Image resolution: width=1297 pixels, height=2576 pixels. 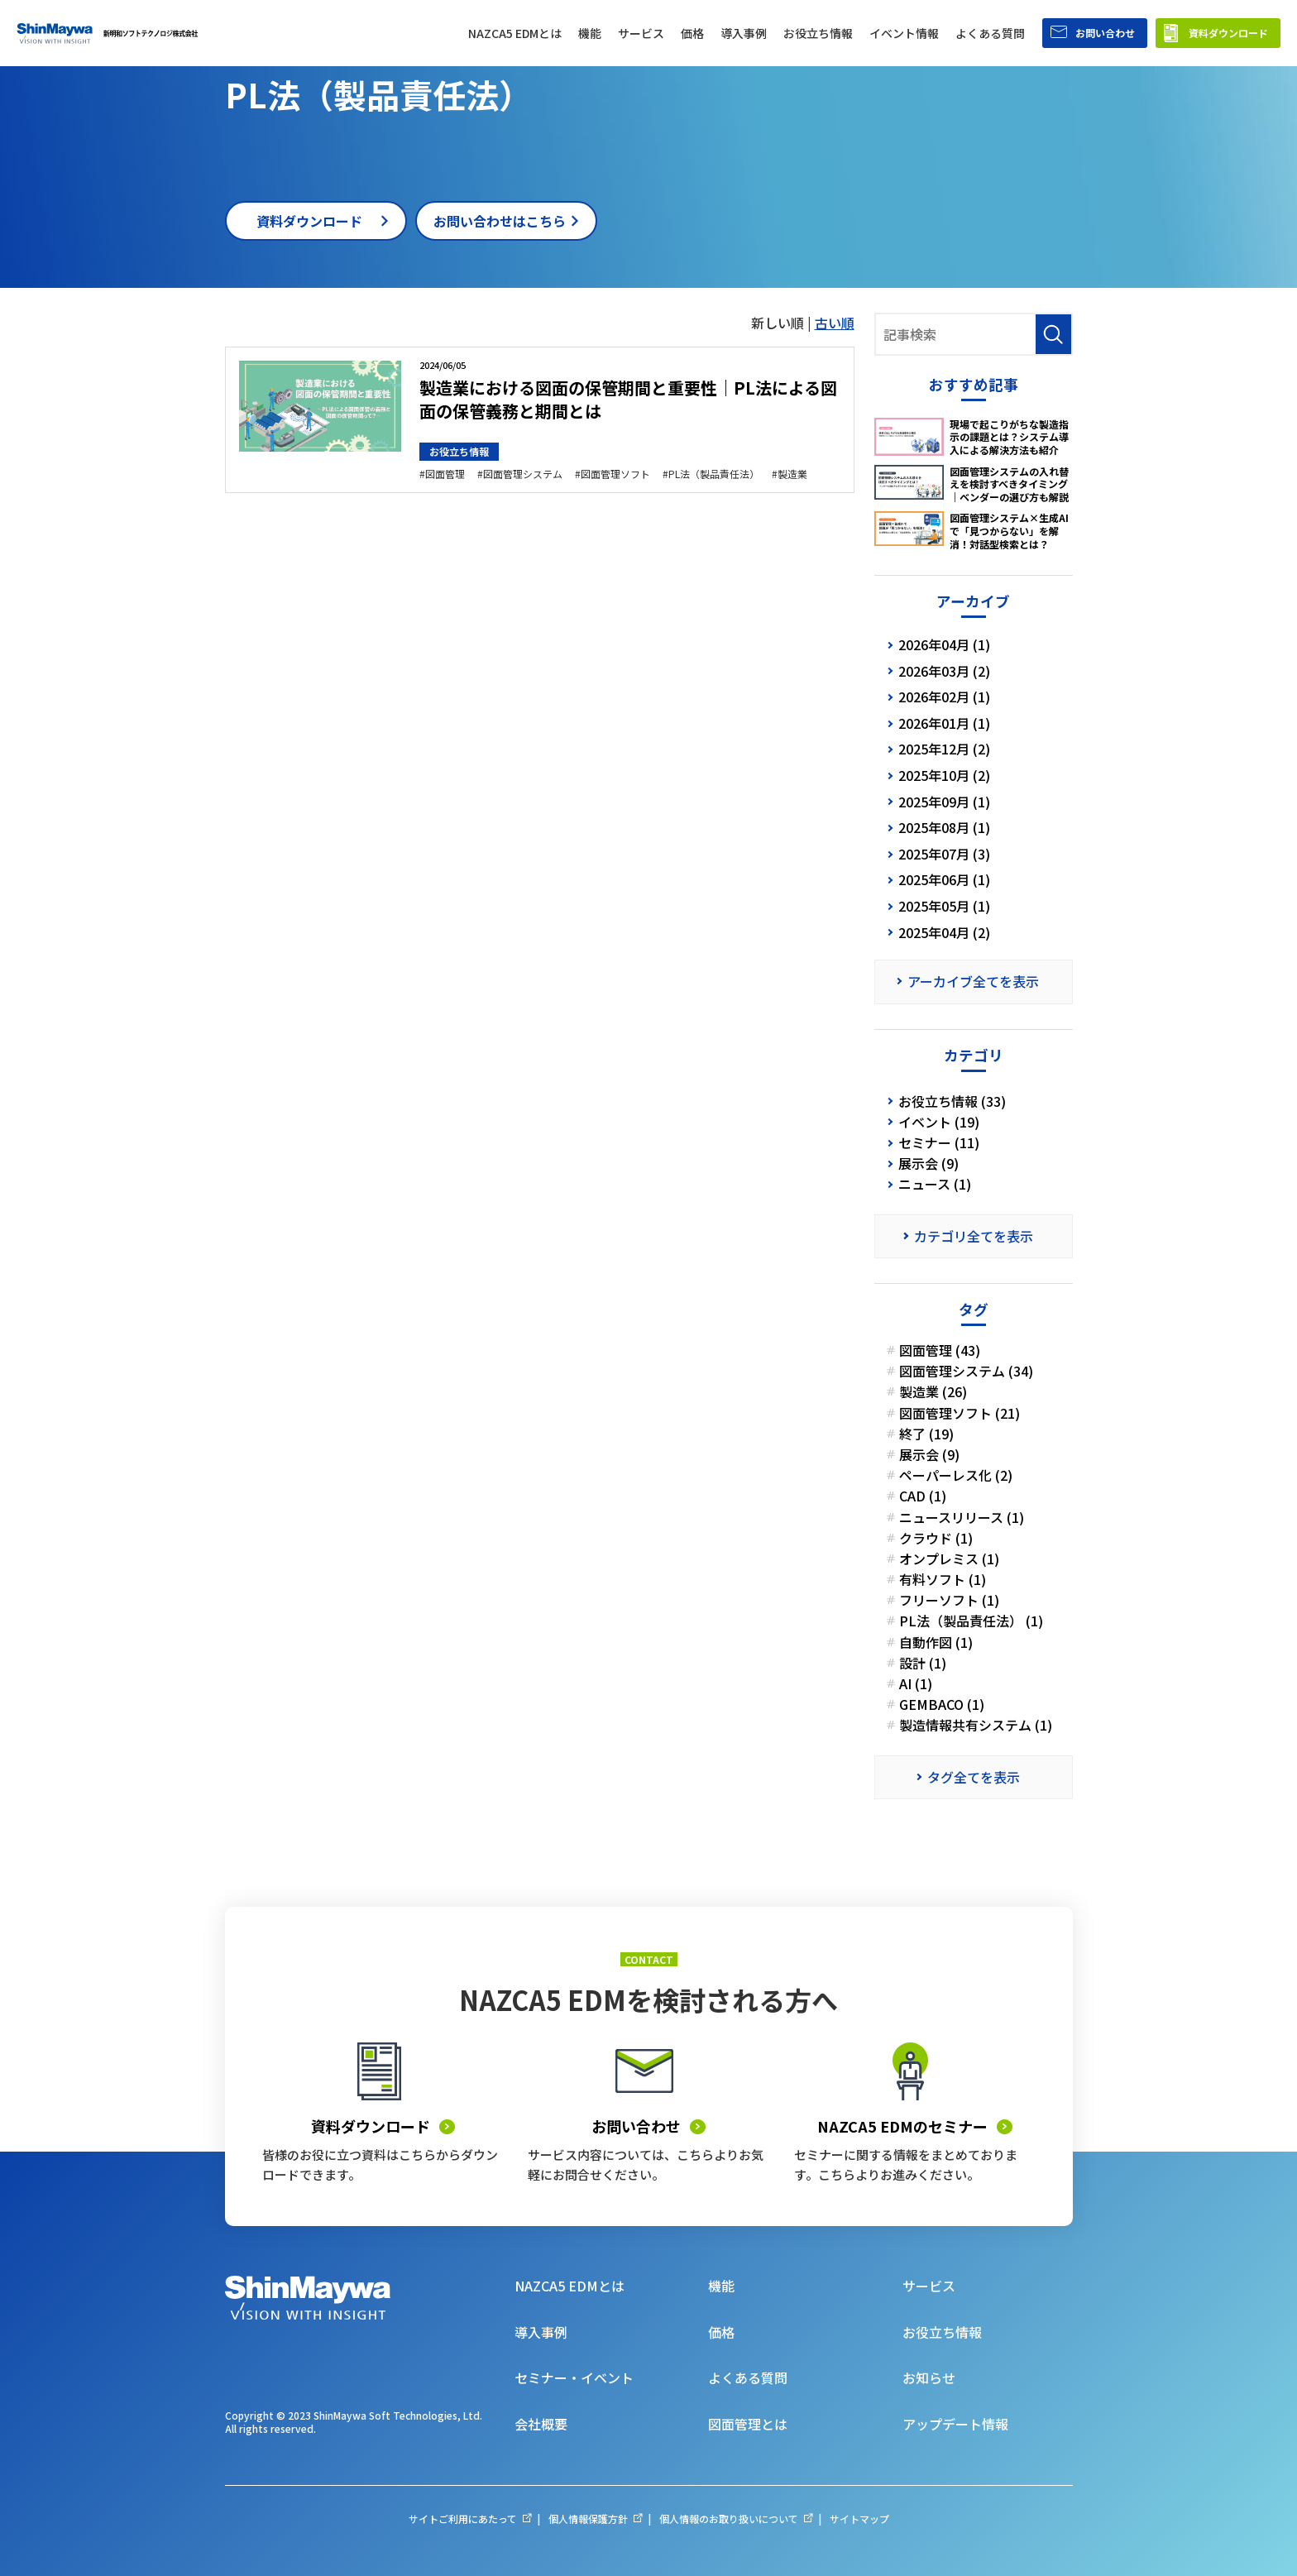 What do you see at coordinates (915, 1684) in the screenshot?
I see `AI (1)` at bounding box center [915, 1684].